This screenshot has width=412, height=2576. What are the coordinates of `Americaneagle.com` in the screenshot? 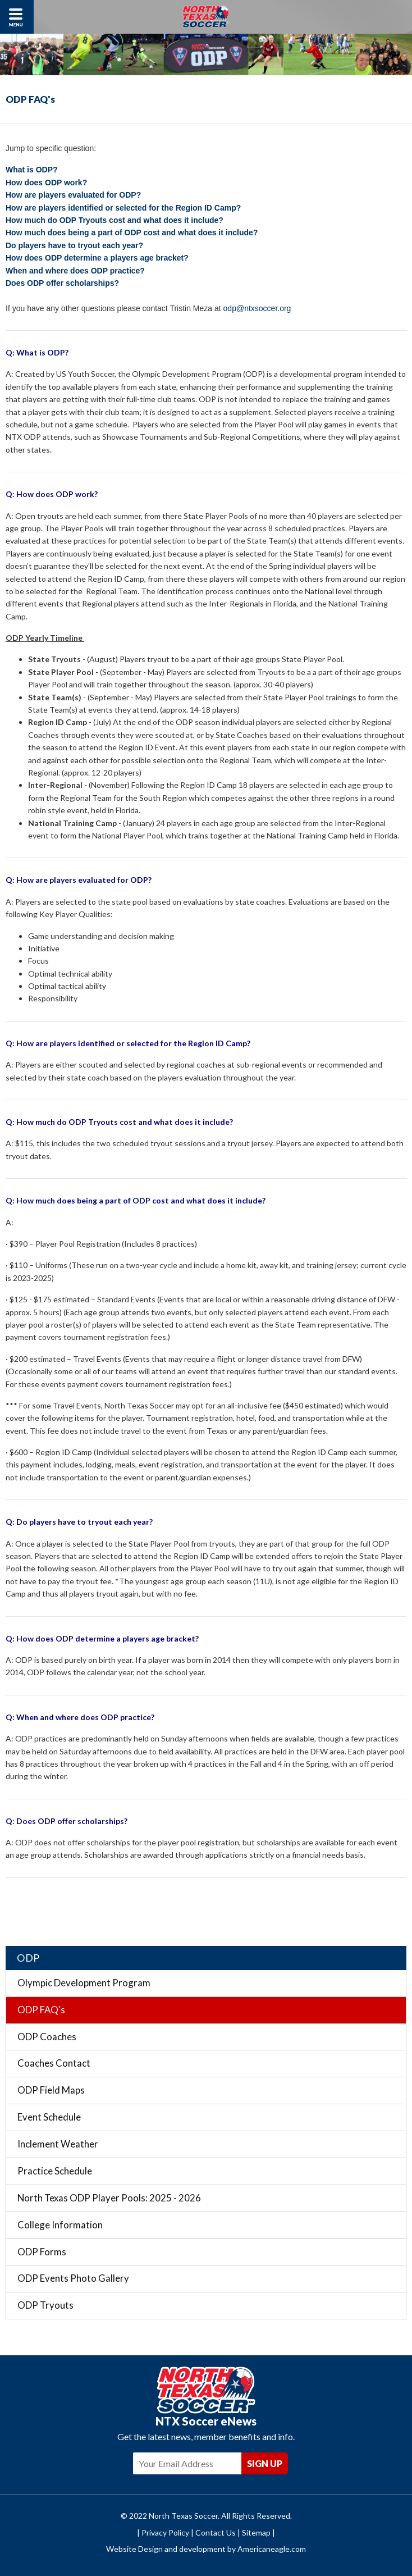 It's located at (271, 2549).